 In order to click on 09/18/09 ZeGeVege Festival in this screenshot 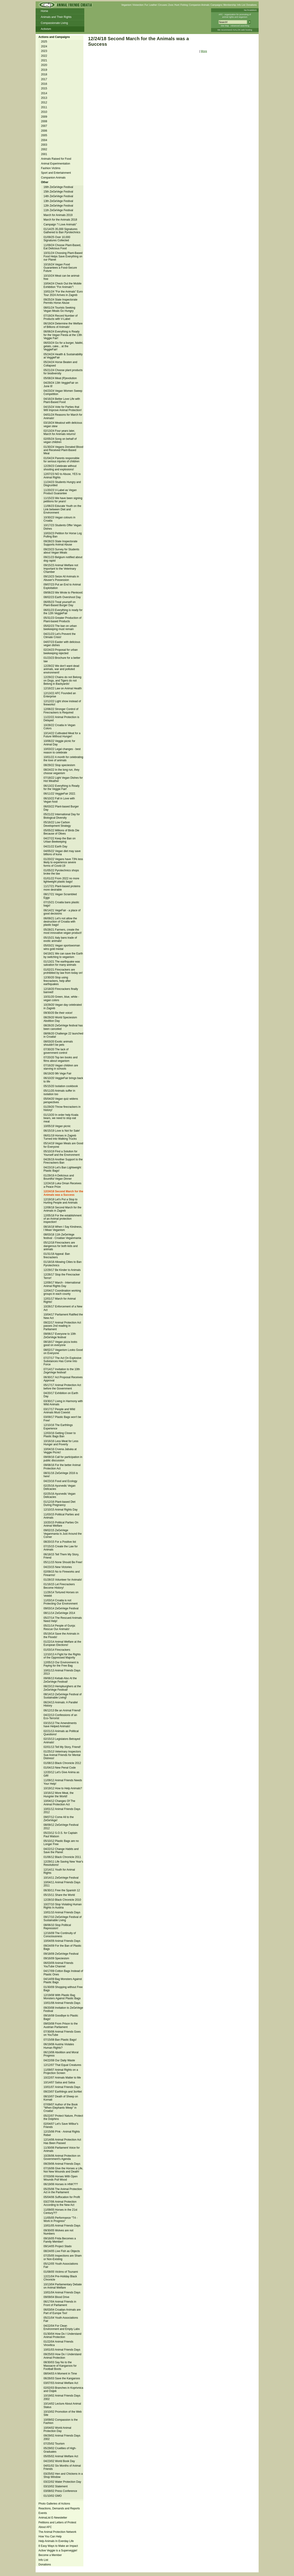, I will do `click(61, 1953)`.